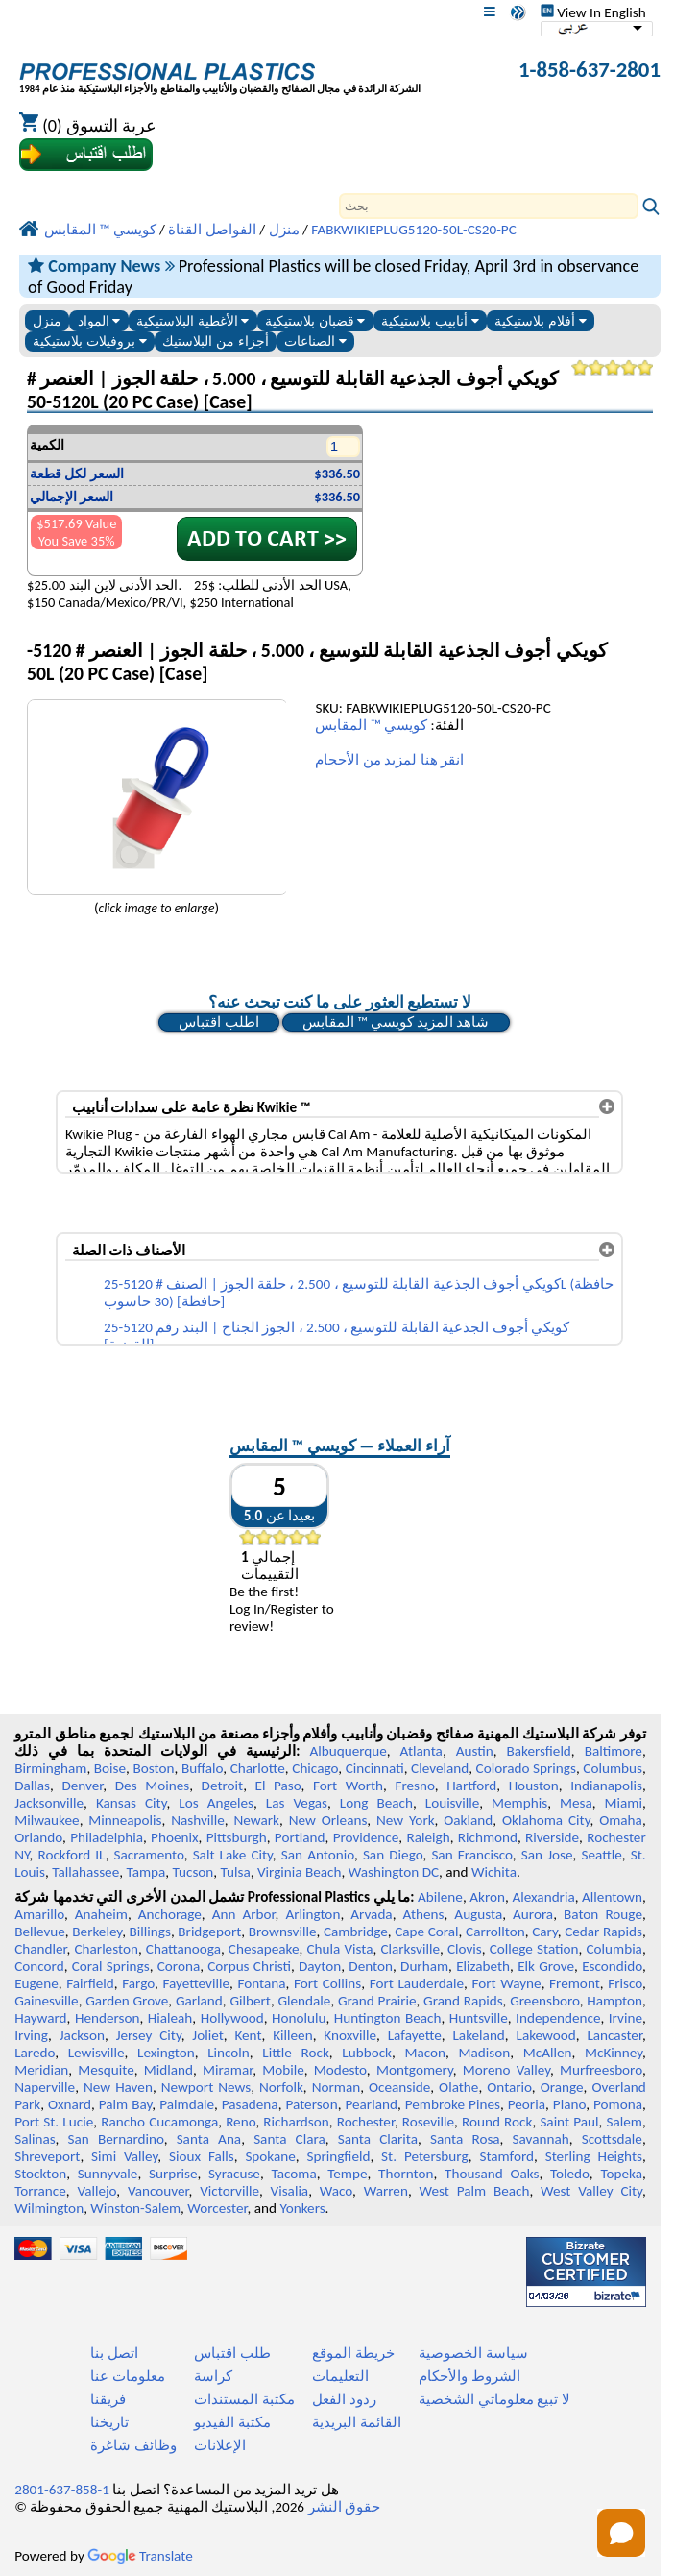  I want to click on Oklahoma City, so click(546, 1820).